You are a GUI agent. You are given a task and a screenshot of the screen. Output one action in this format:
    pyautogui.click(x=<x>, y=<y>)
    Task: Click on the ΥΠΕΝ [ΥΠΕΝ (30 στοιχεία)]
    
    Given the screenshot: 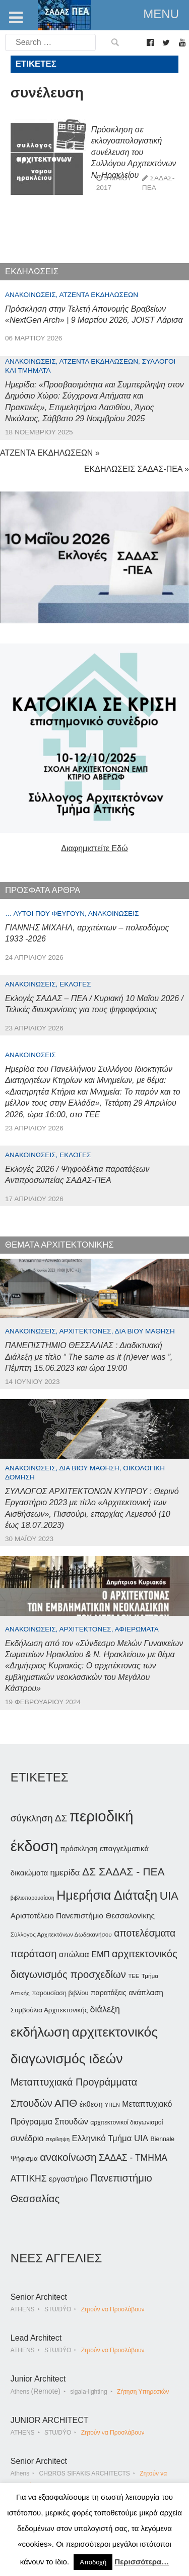 What is the action you would take?
    pyautogui.click(x=112, y=2105)
    